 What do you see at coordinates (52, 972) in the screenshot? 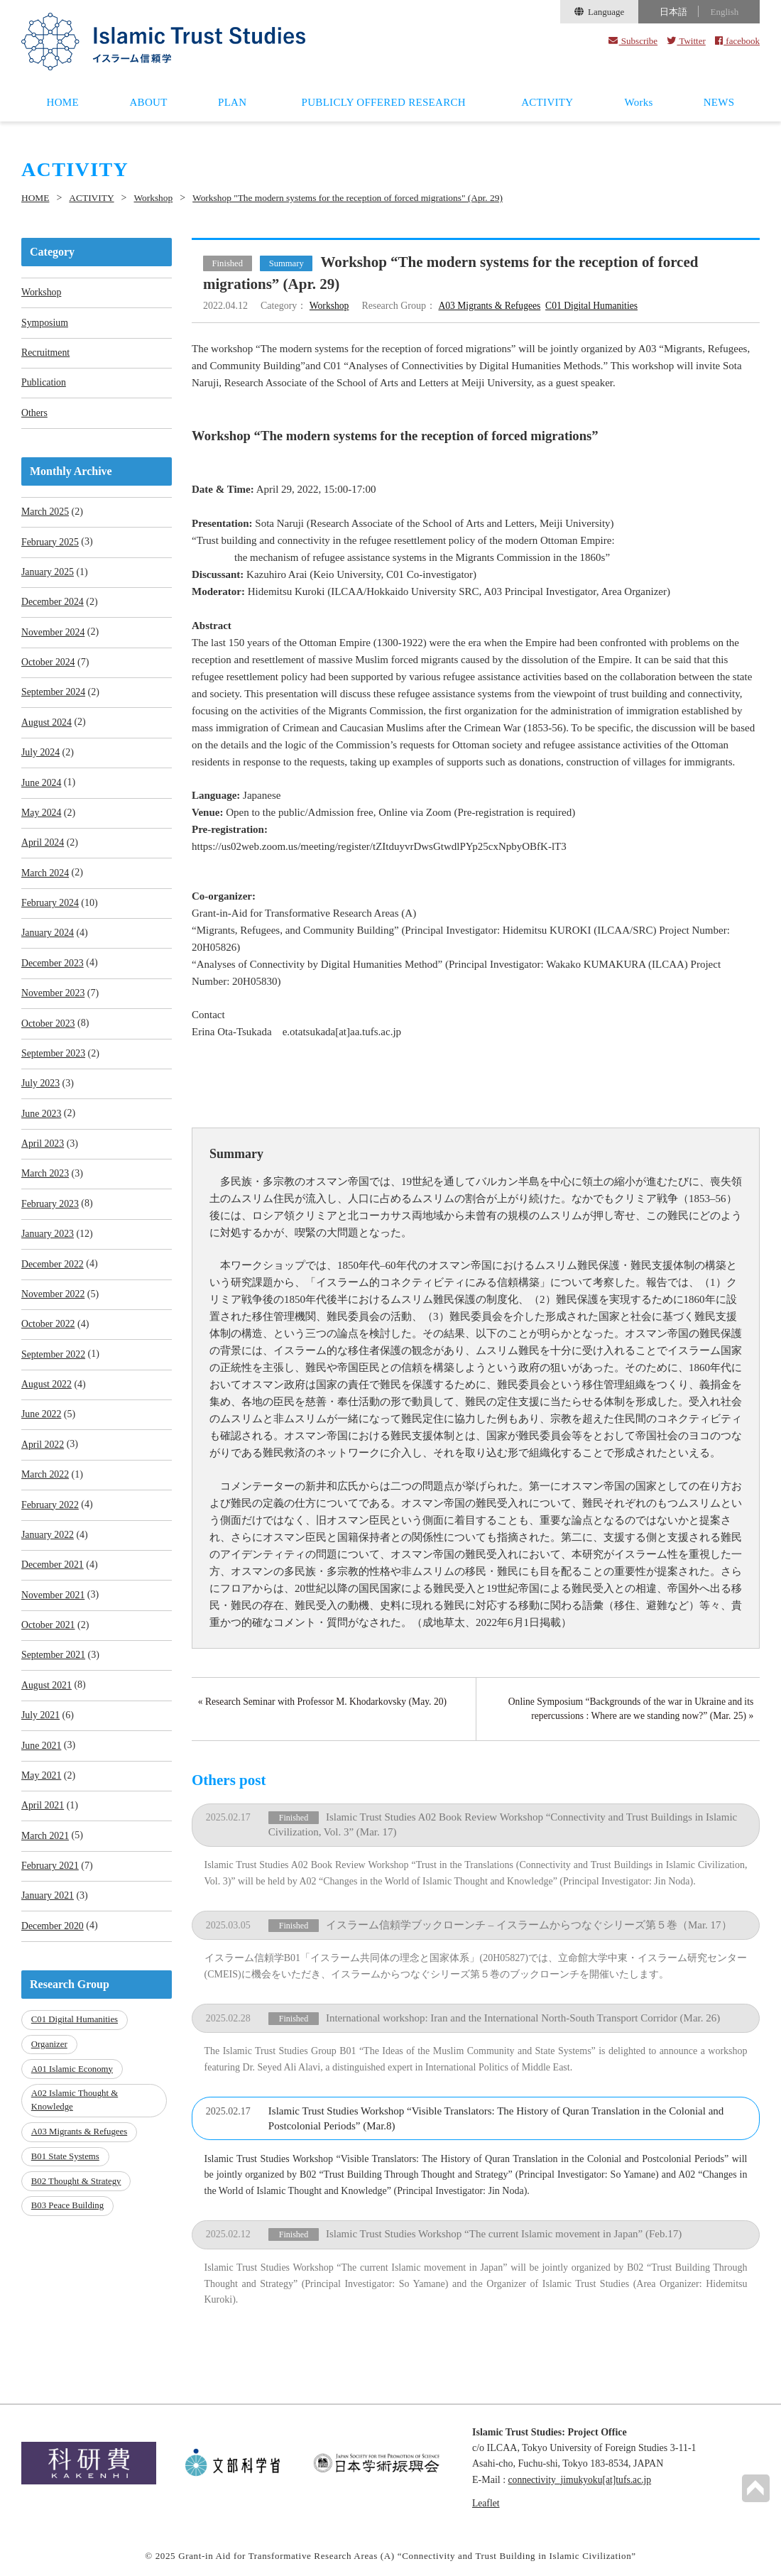
I see `December 2023` at bounding box center [52, 972].